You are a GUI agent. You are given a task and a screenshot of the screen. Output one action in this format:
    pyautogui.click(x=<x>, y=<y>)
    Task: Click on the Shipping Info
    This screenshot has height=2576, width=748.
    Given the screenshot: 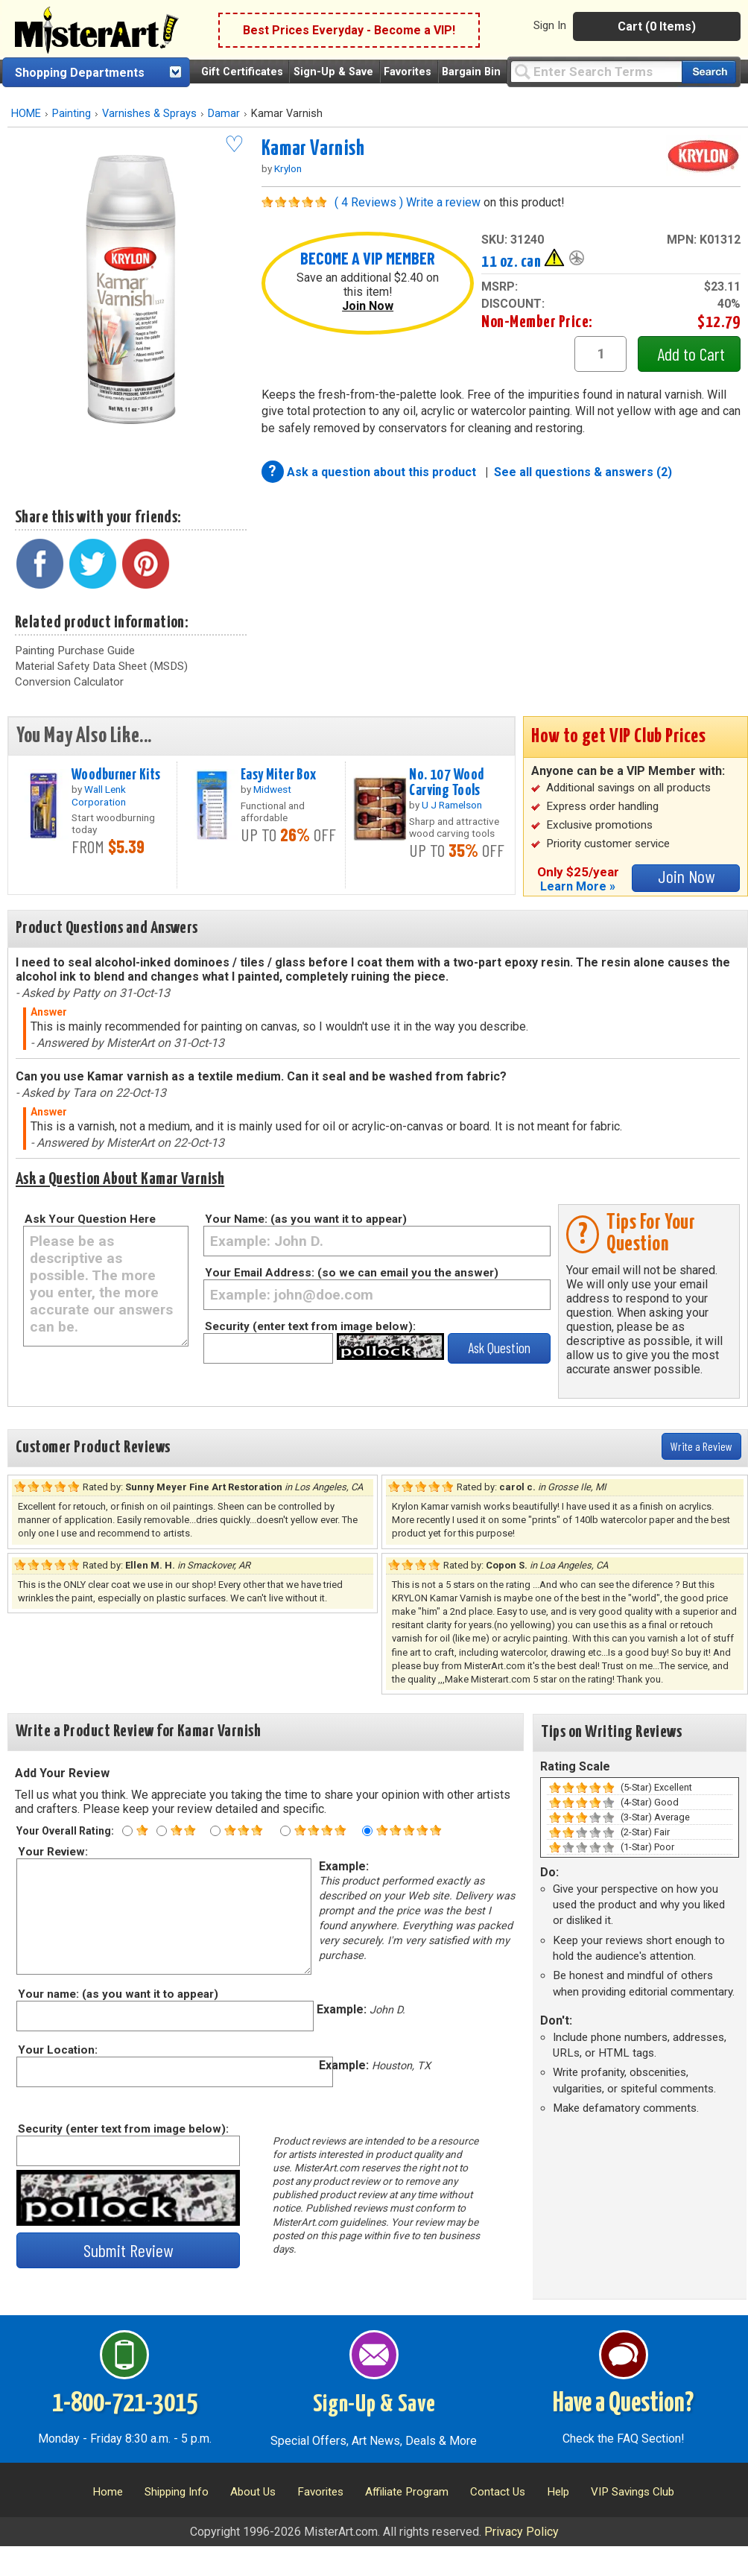 What is the action you would take?
    pyautogui.click(x=177, y=2492)
    